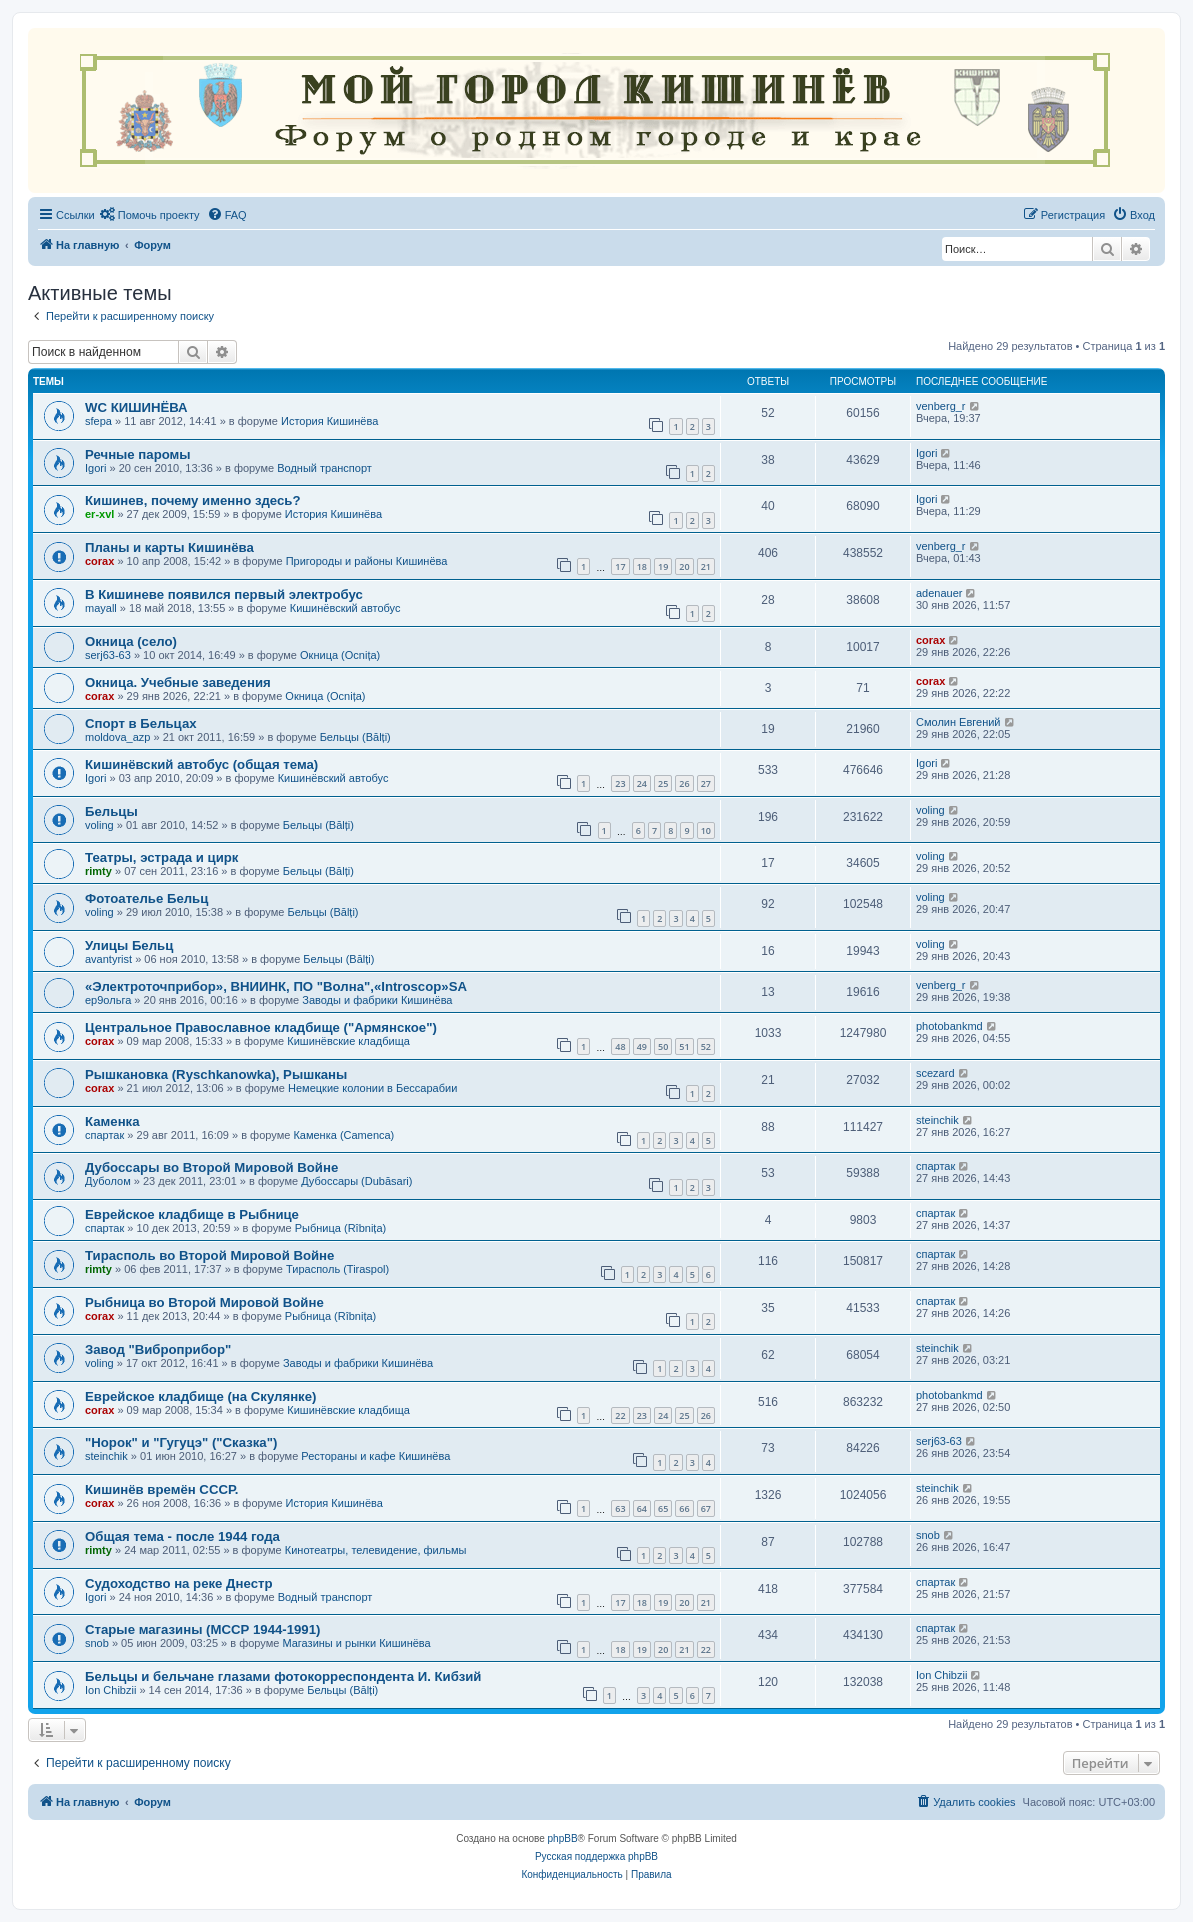 The image size is (1193, 1922). Describe the element at coordinates (949, 1026) in the screenshot. I see `photobankmd` at that location.